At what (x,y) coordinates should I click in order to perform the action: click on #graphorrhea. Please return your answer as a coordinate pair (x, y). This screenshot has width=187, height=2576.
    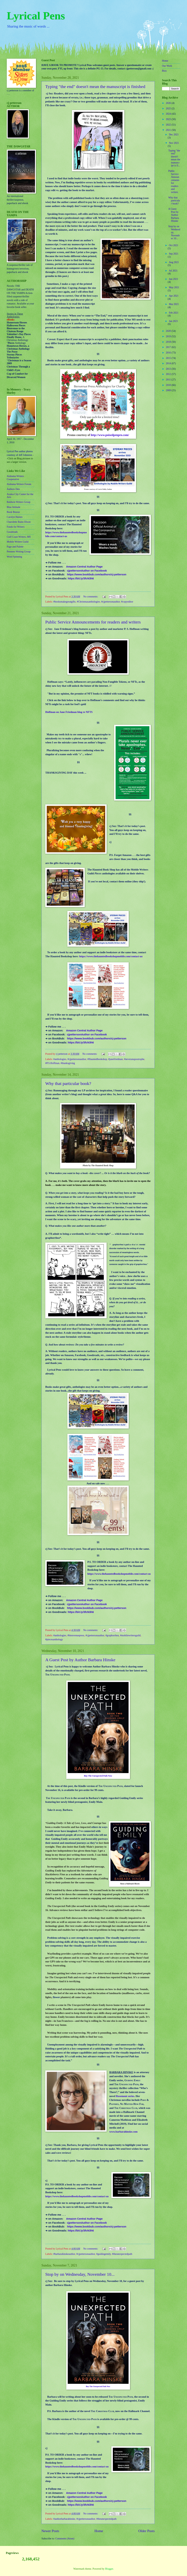
    Looking at the image, I should click on (112, 1635).